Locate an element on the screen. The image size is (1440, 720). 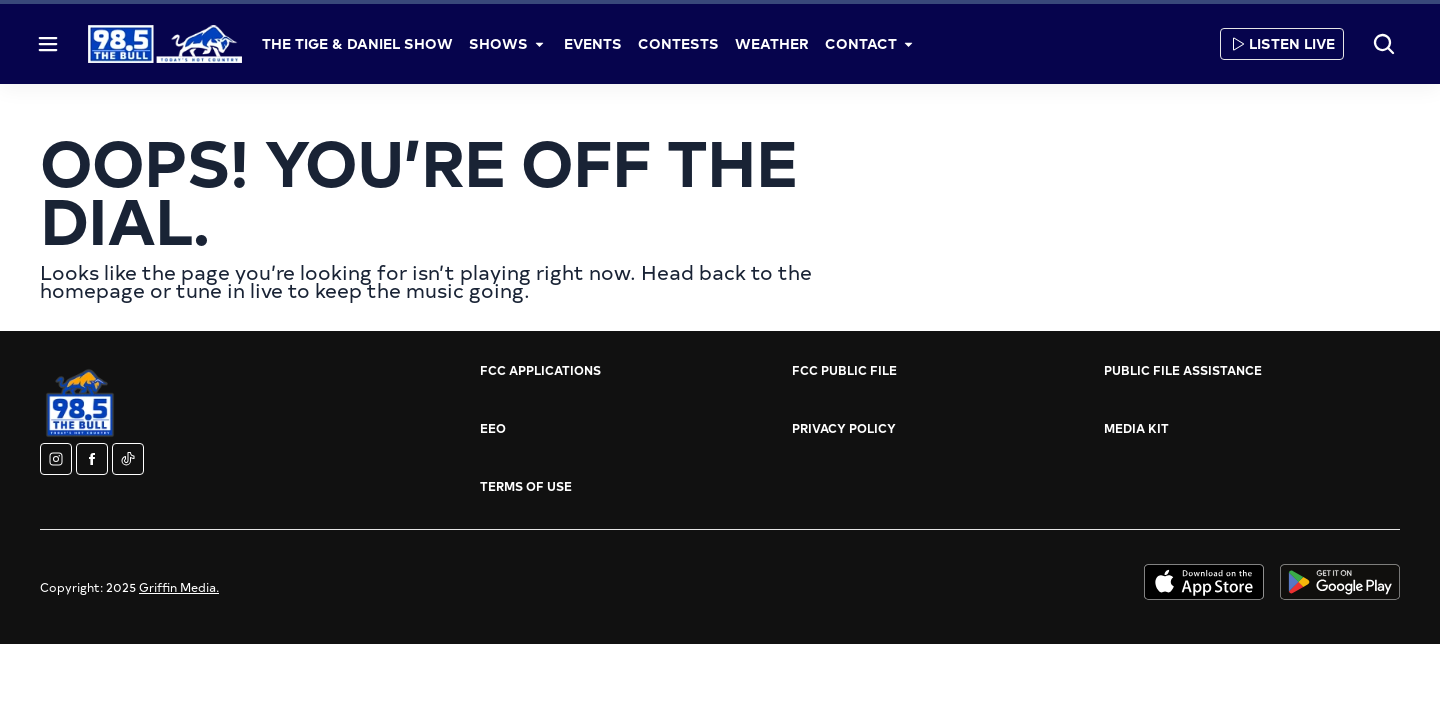
EEO is located at coordinates (493, 428).